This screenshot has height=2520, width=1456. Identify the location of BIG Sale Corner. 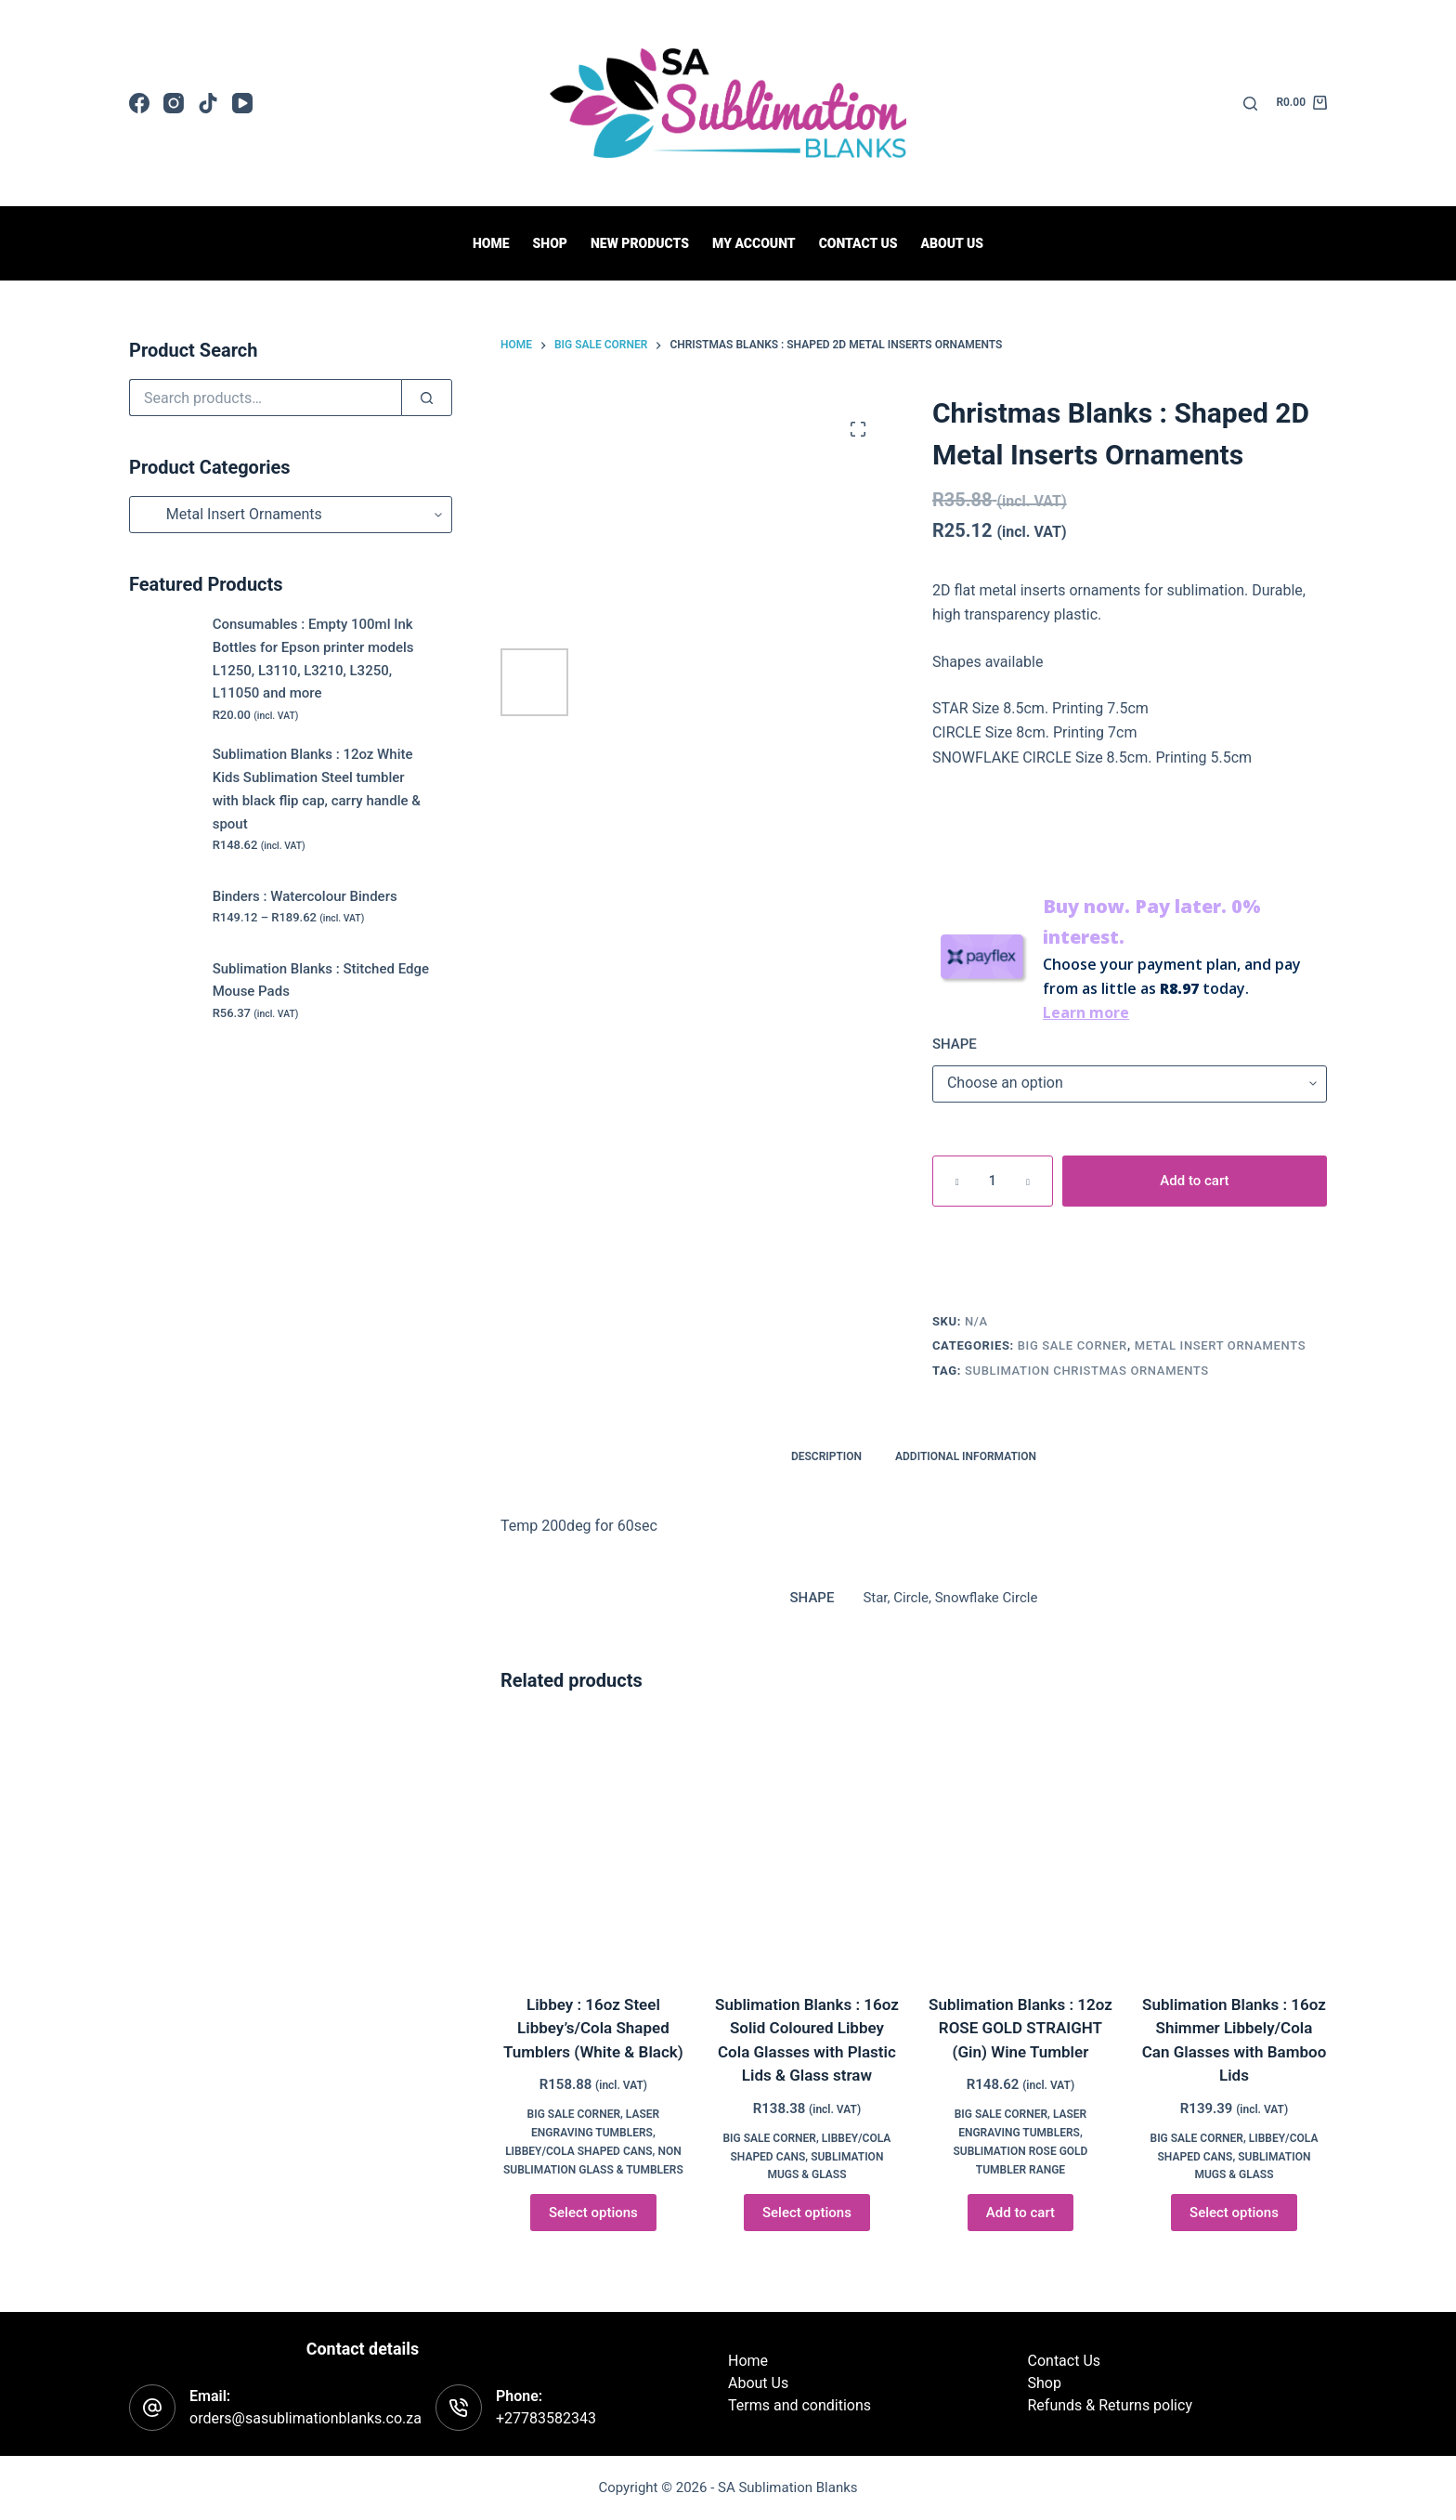
(1072, 1345).